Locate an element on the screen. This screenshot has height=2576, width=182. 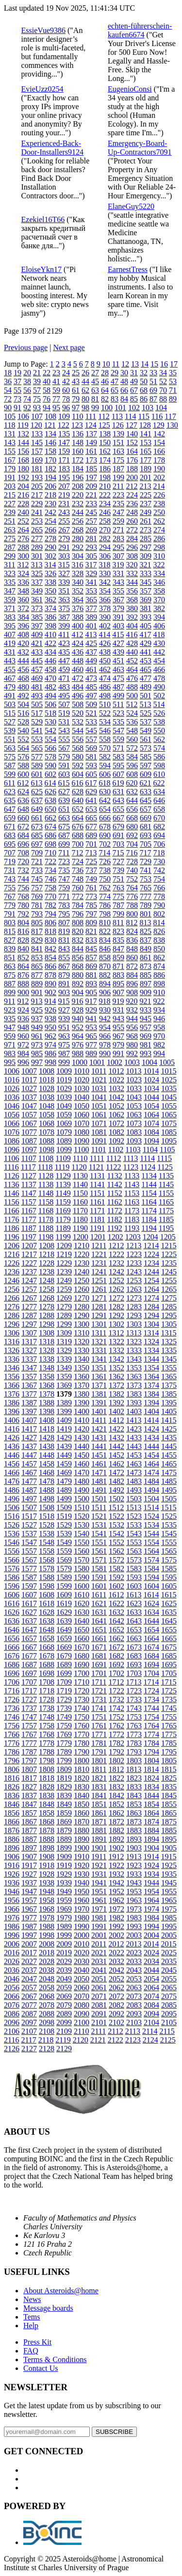
1657 is located at coordinates (29, 1638).